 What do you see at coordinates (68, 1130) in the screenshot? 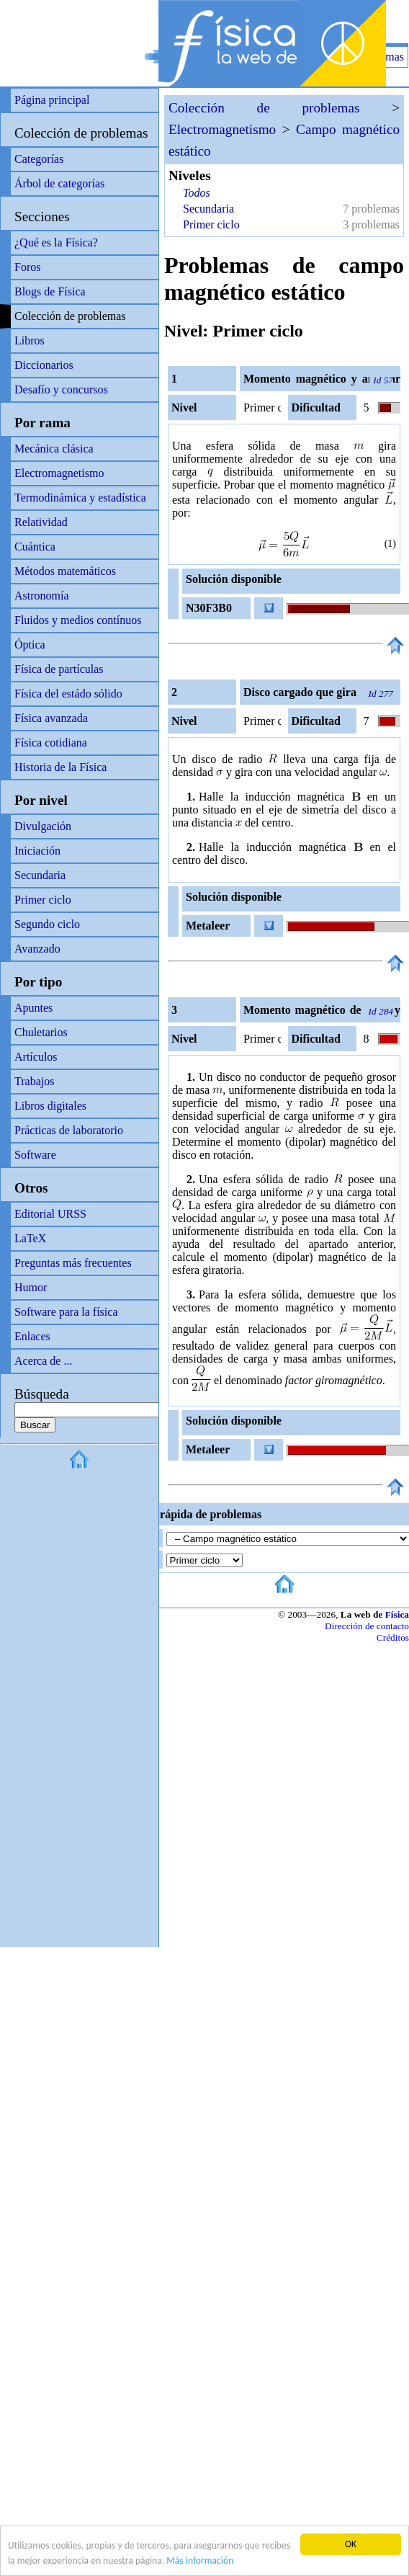
I see `Prácticas de laboratorio` at bounding box center [68, 1130].